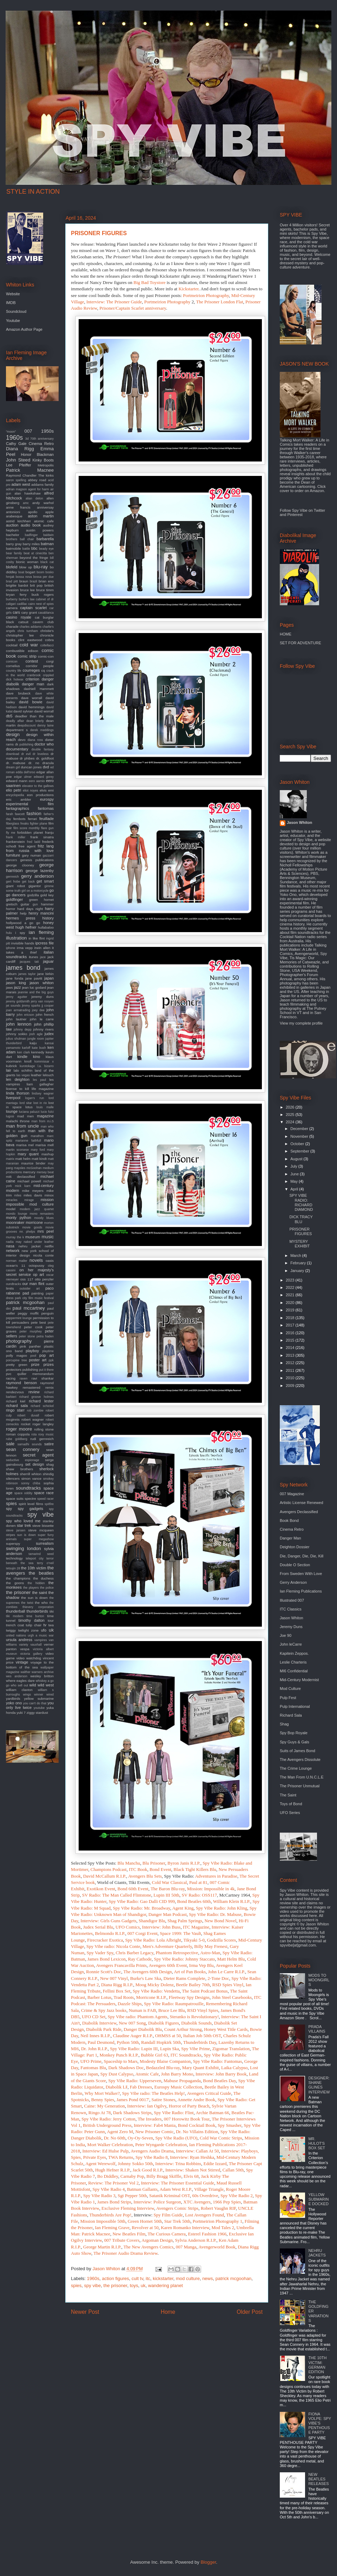  Describe the element at coordinates (38, 1010) in the screenshot. I see `joey dee` at that location.